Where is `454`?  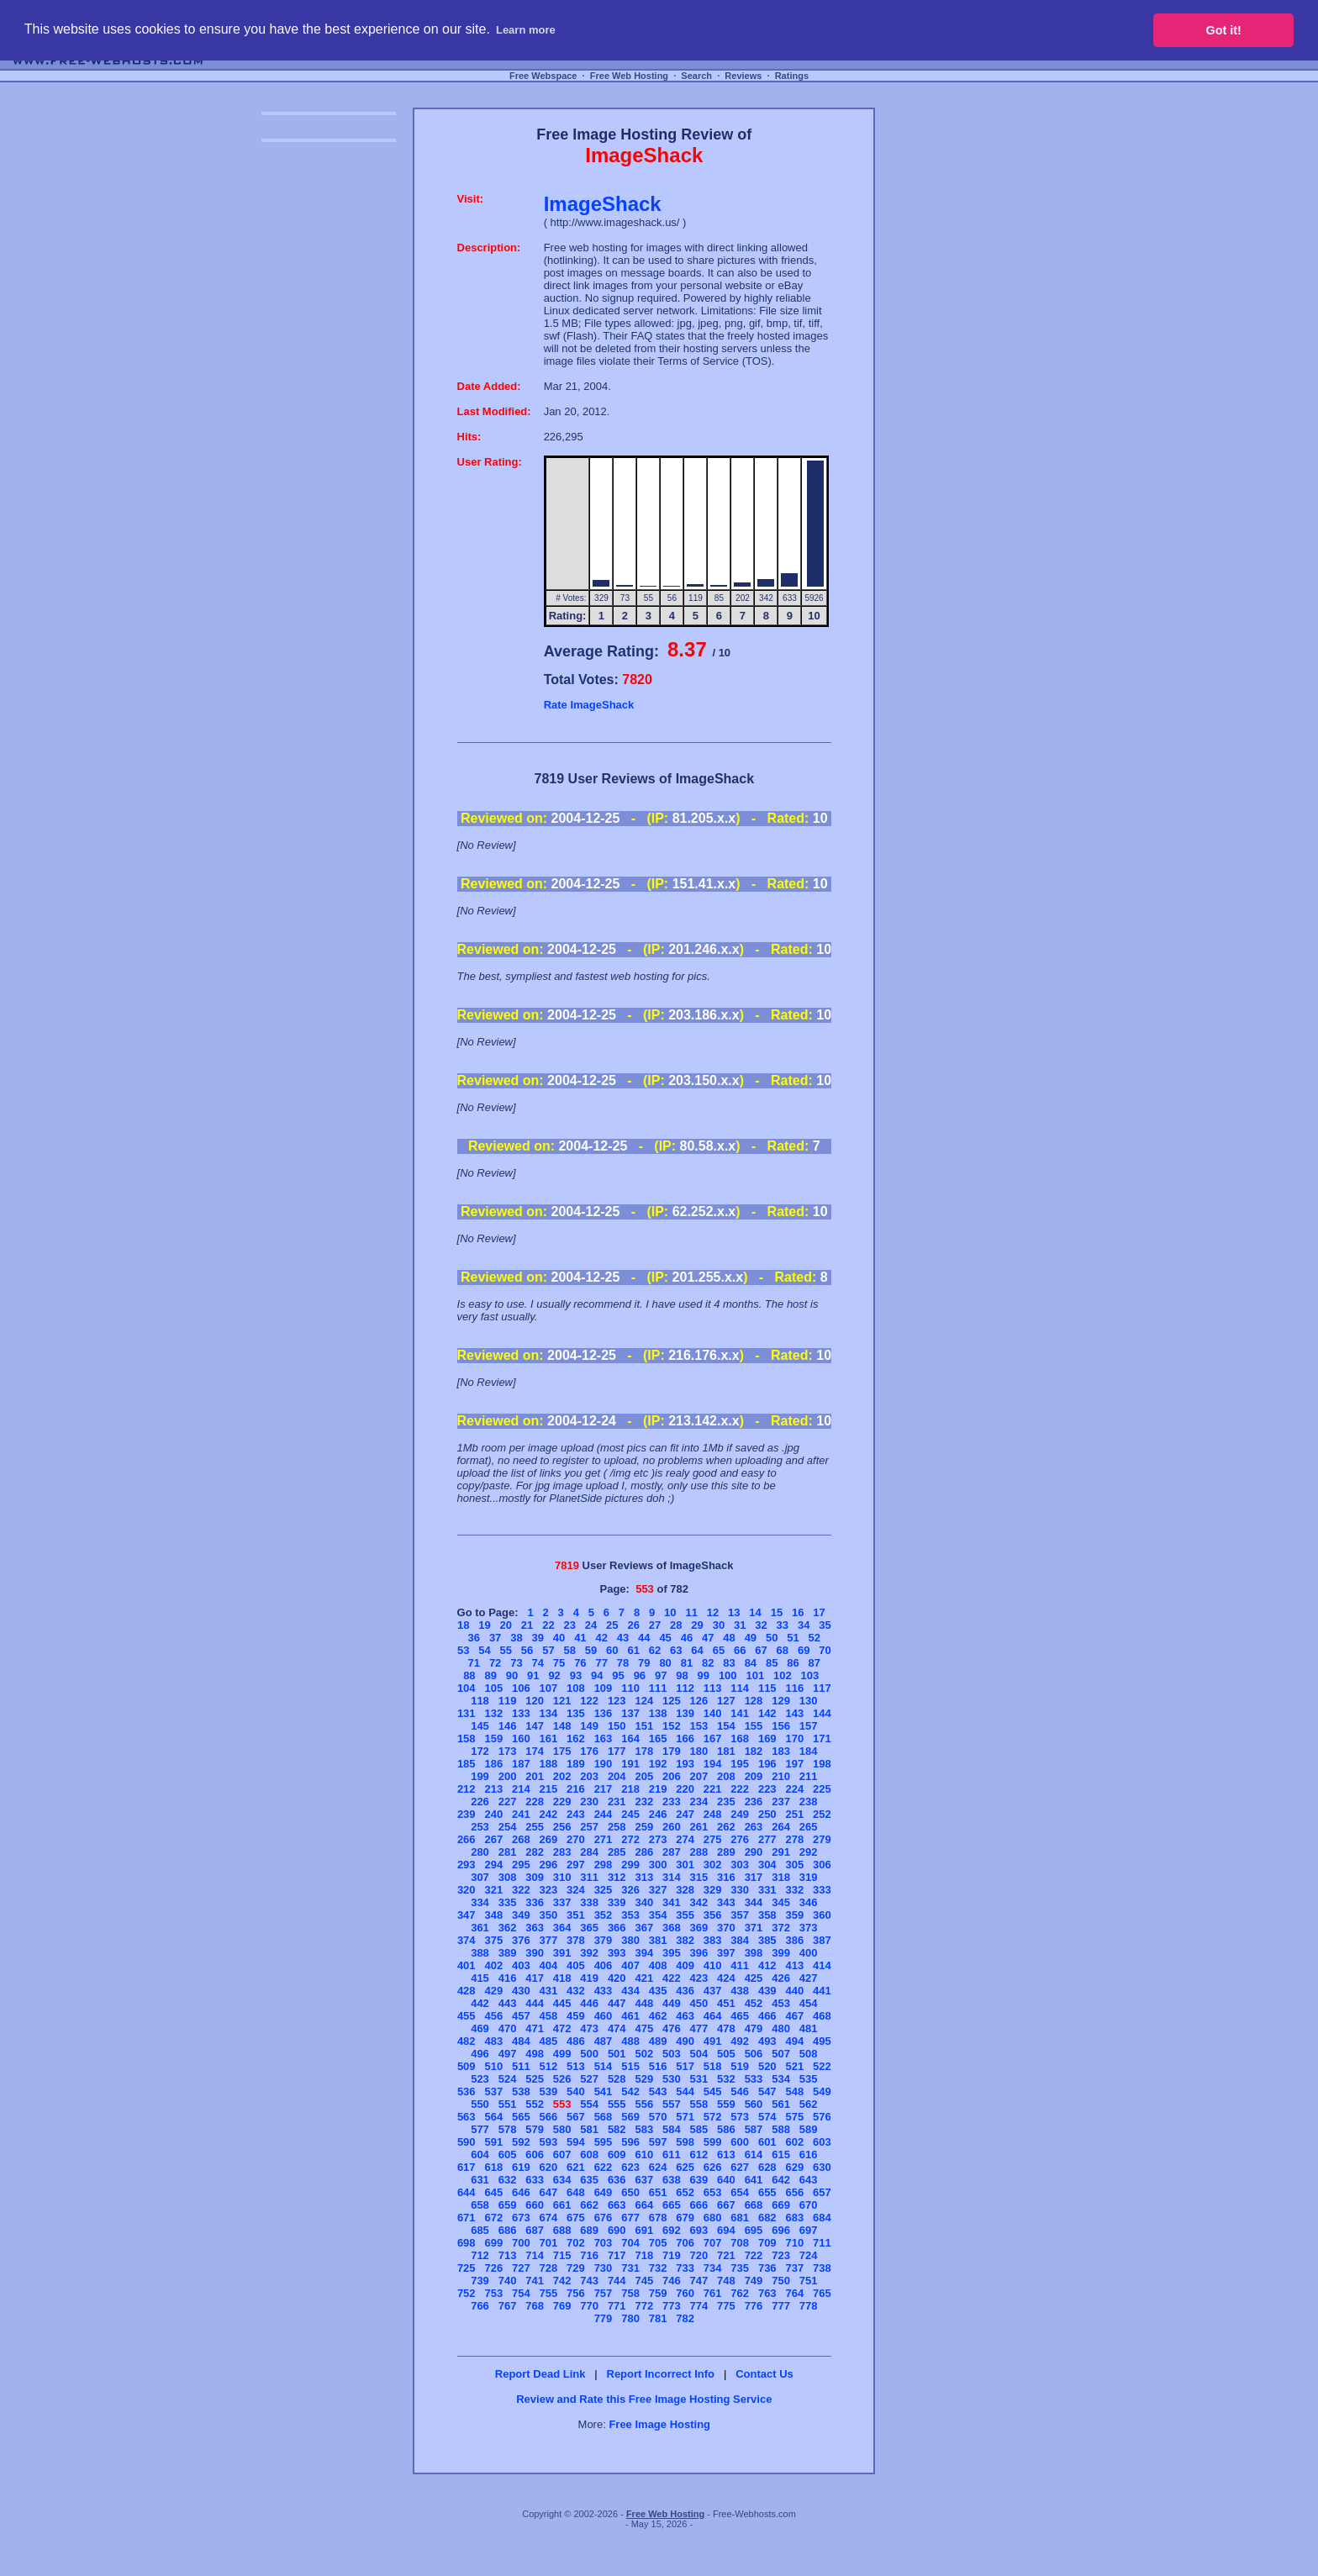 454 is located at coordinates (808, 2003).